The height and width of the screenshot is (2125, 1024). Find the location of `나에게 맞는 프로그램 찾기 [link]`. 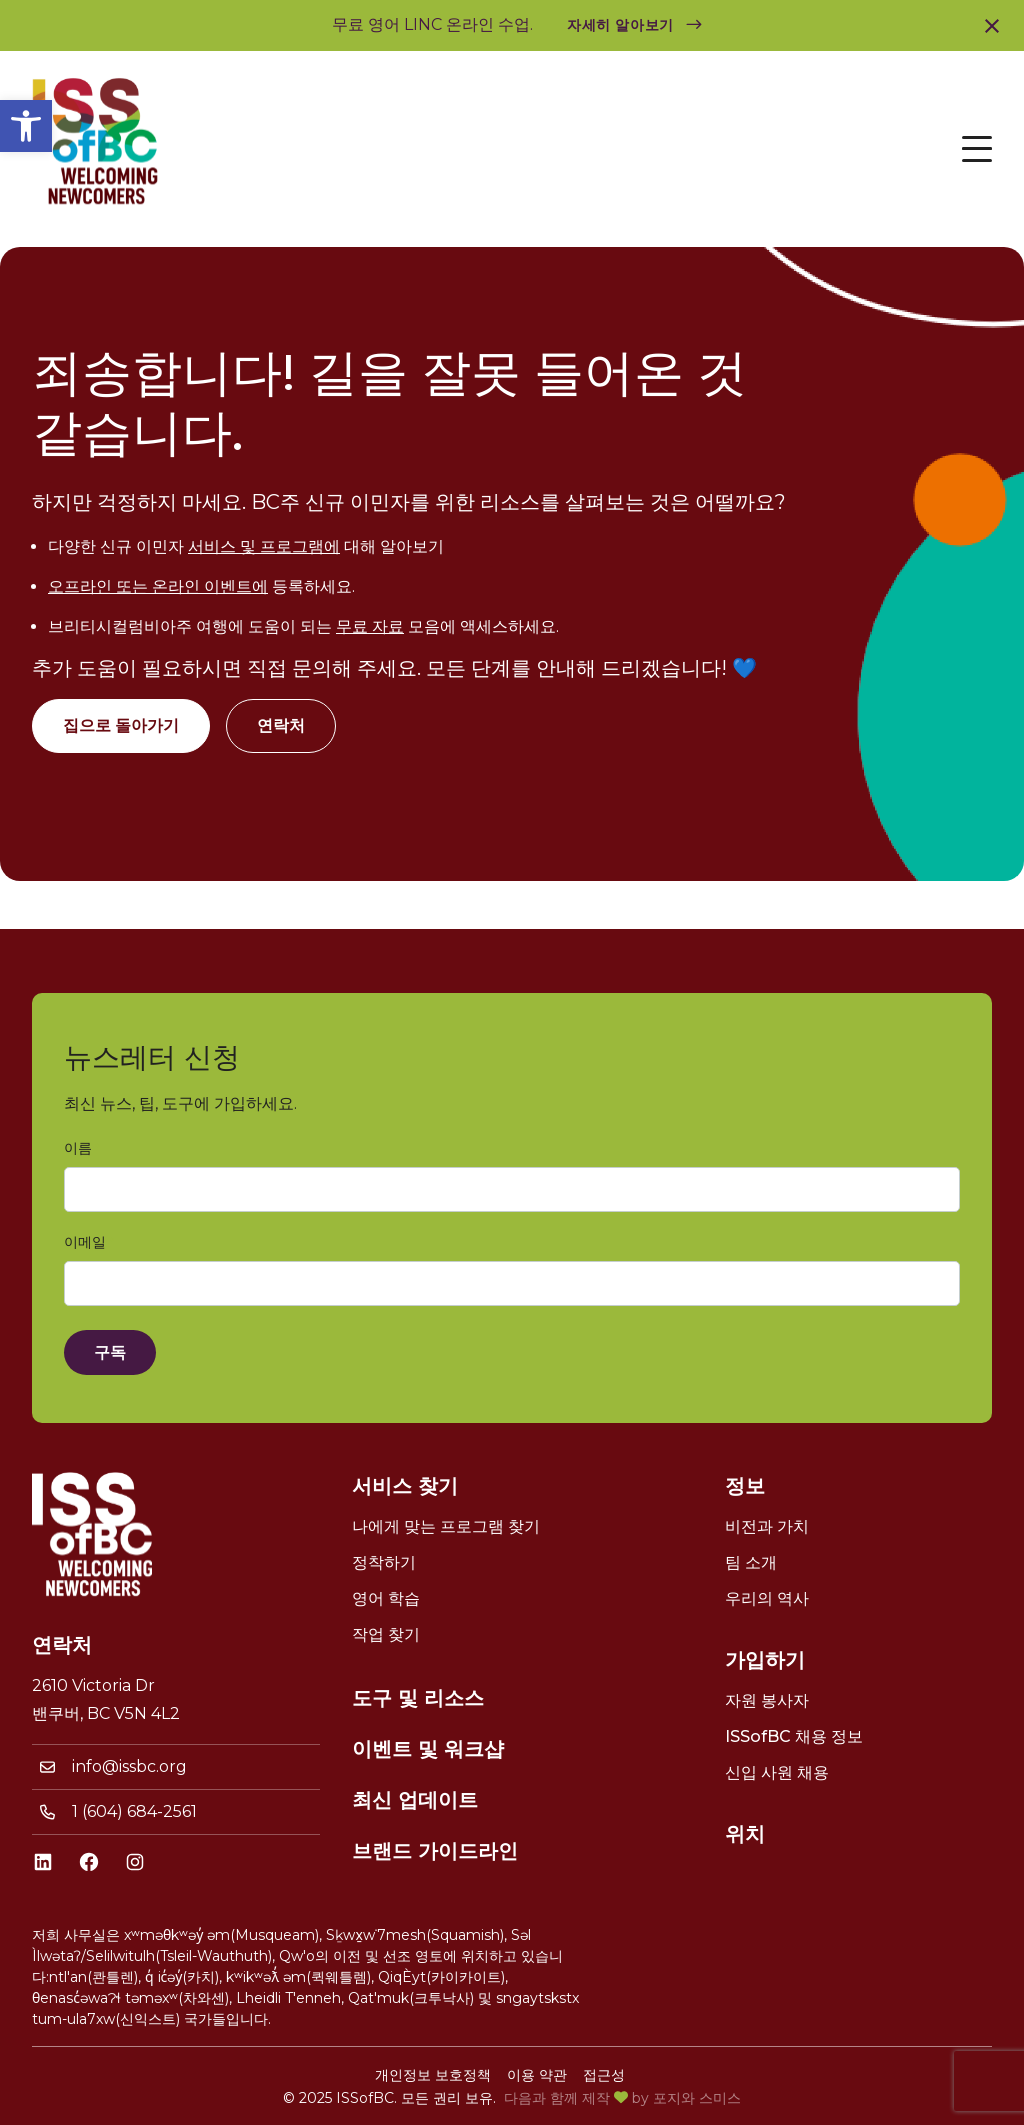

나에게 맞는 프로그램 찾기 [link] is located at coordinates (446, 1526).